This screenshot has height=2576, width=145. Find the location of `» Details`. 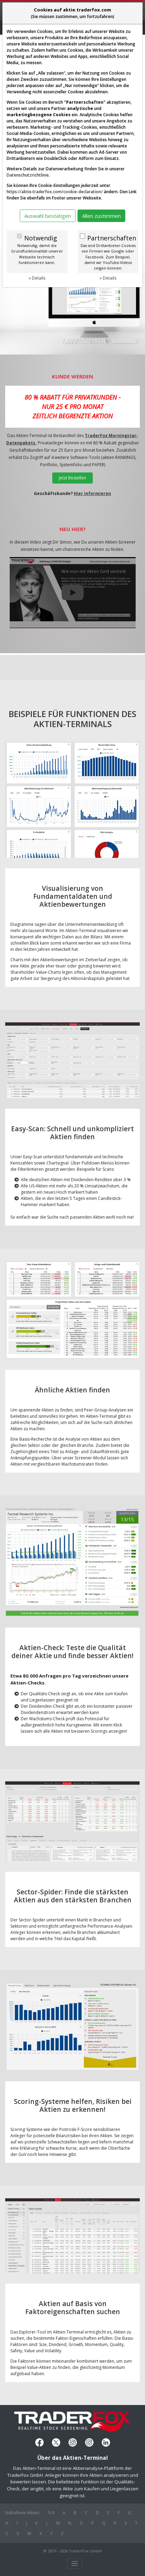

» Details is located at coordinates (37, 278).